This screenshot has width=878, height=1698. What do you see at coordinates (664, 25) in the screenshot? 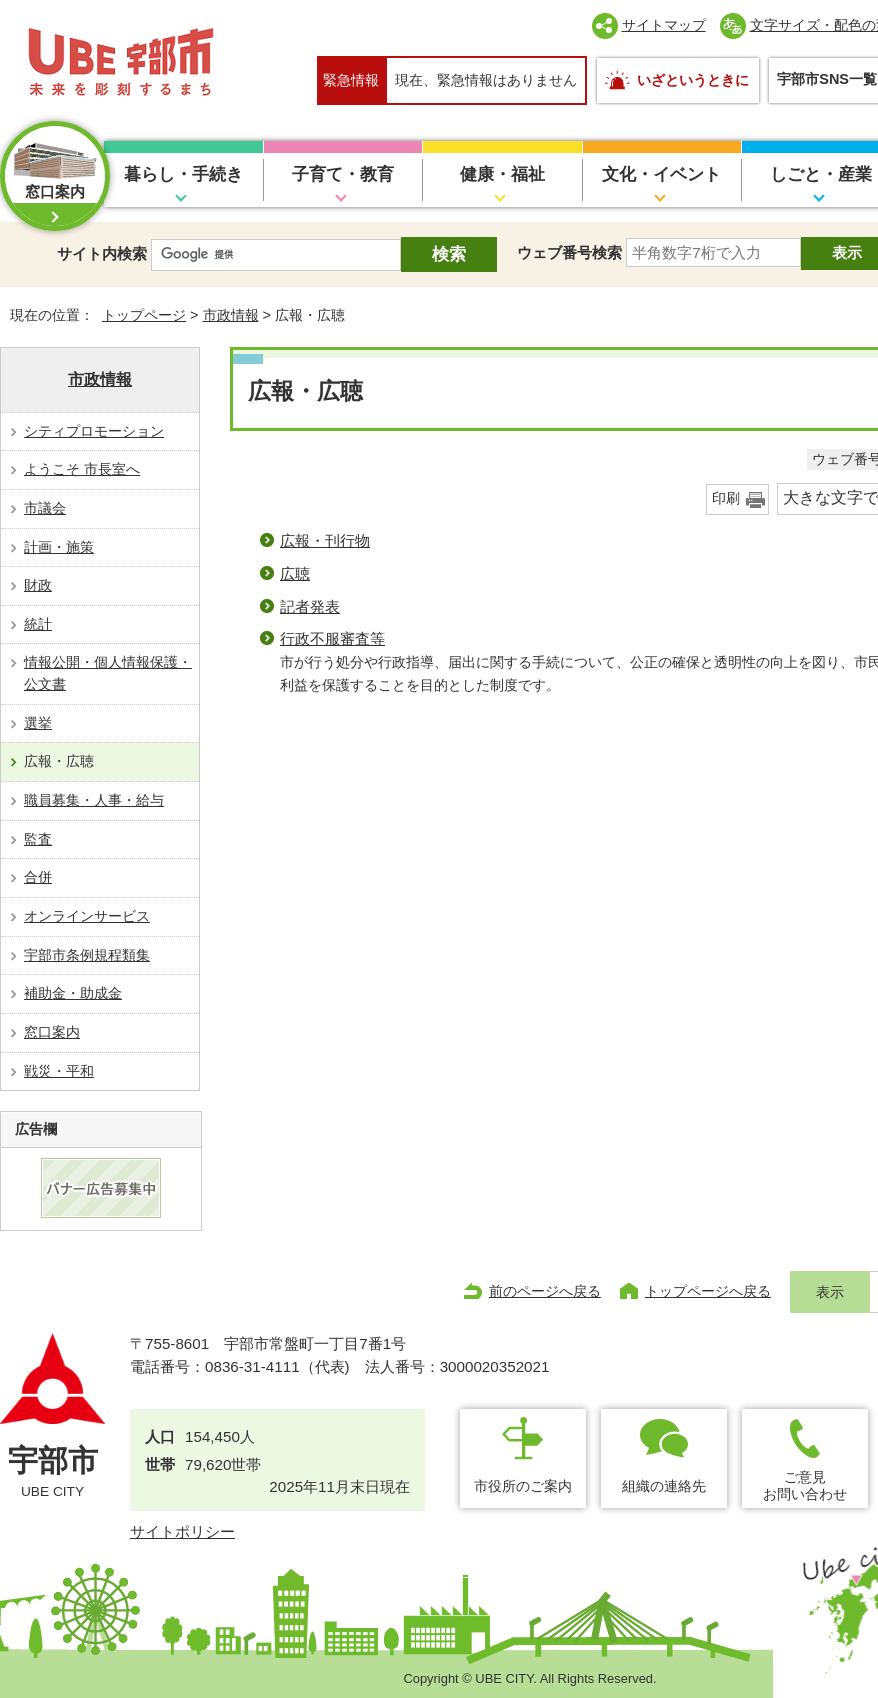
I see `サイトマップ` at bounding box center [664, 25].